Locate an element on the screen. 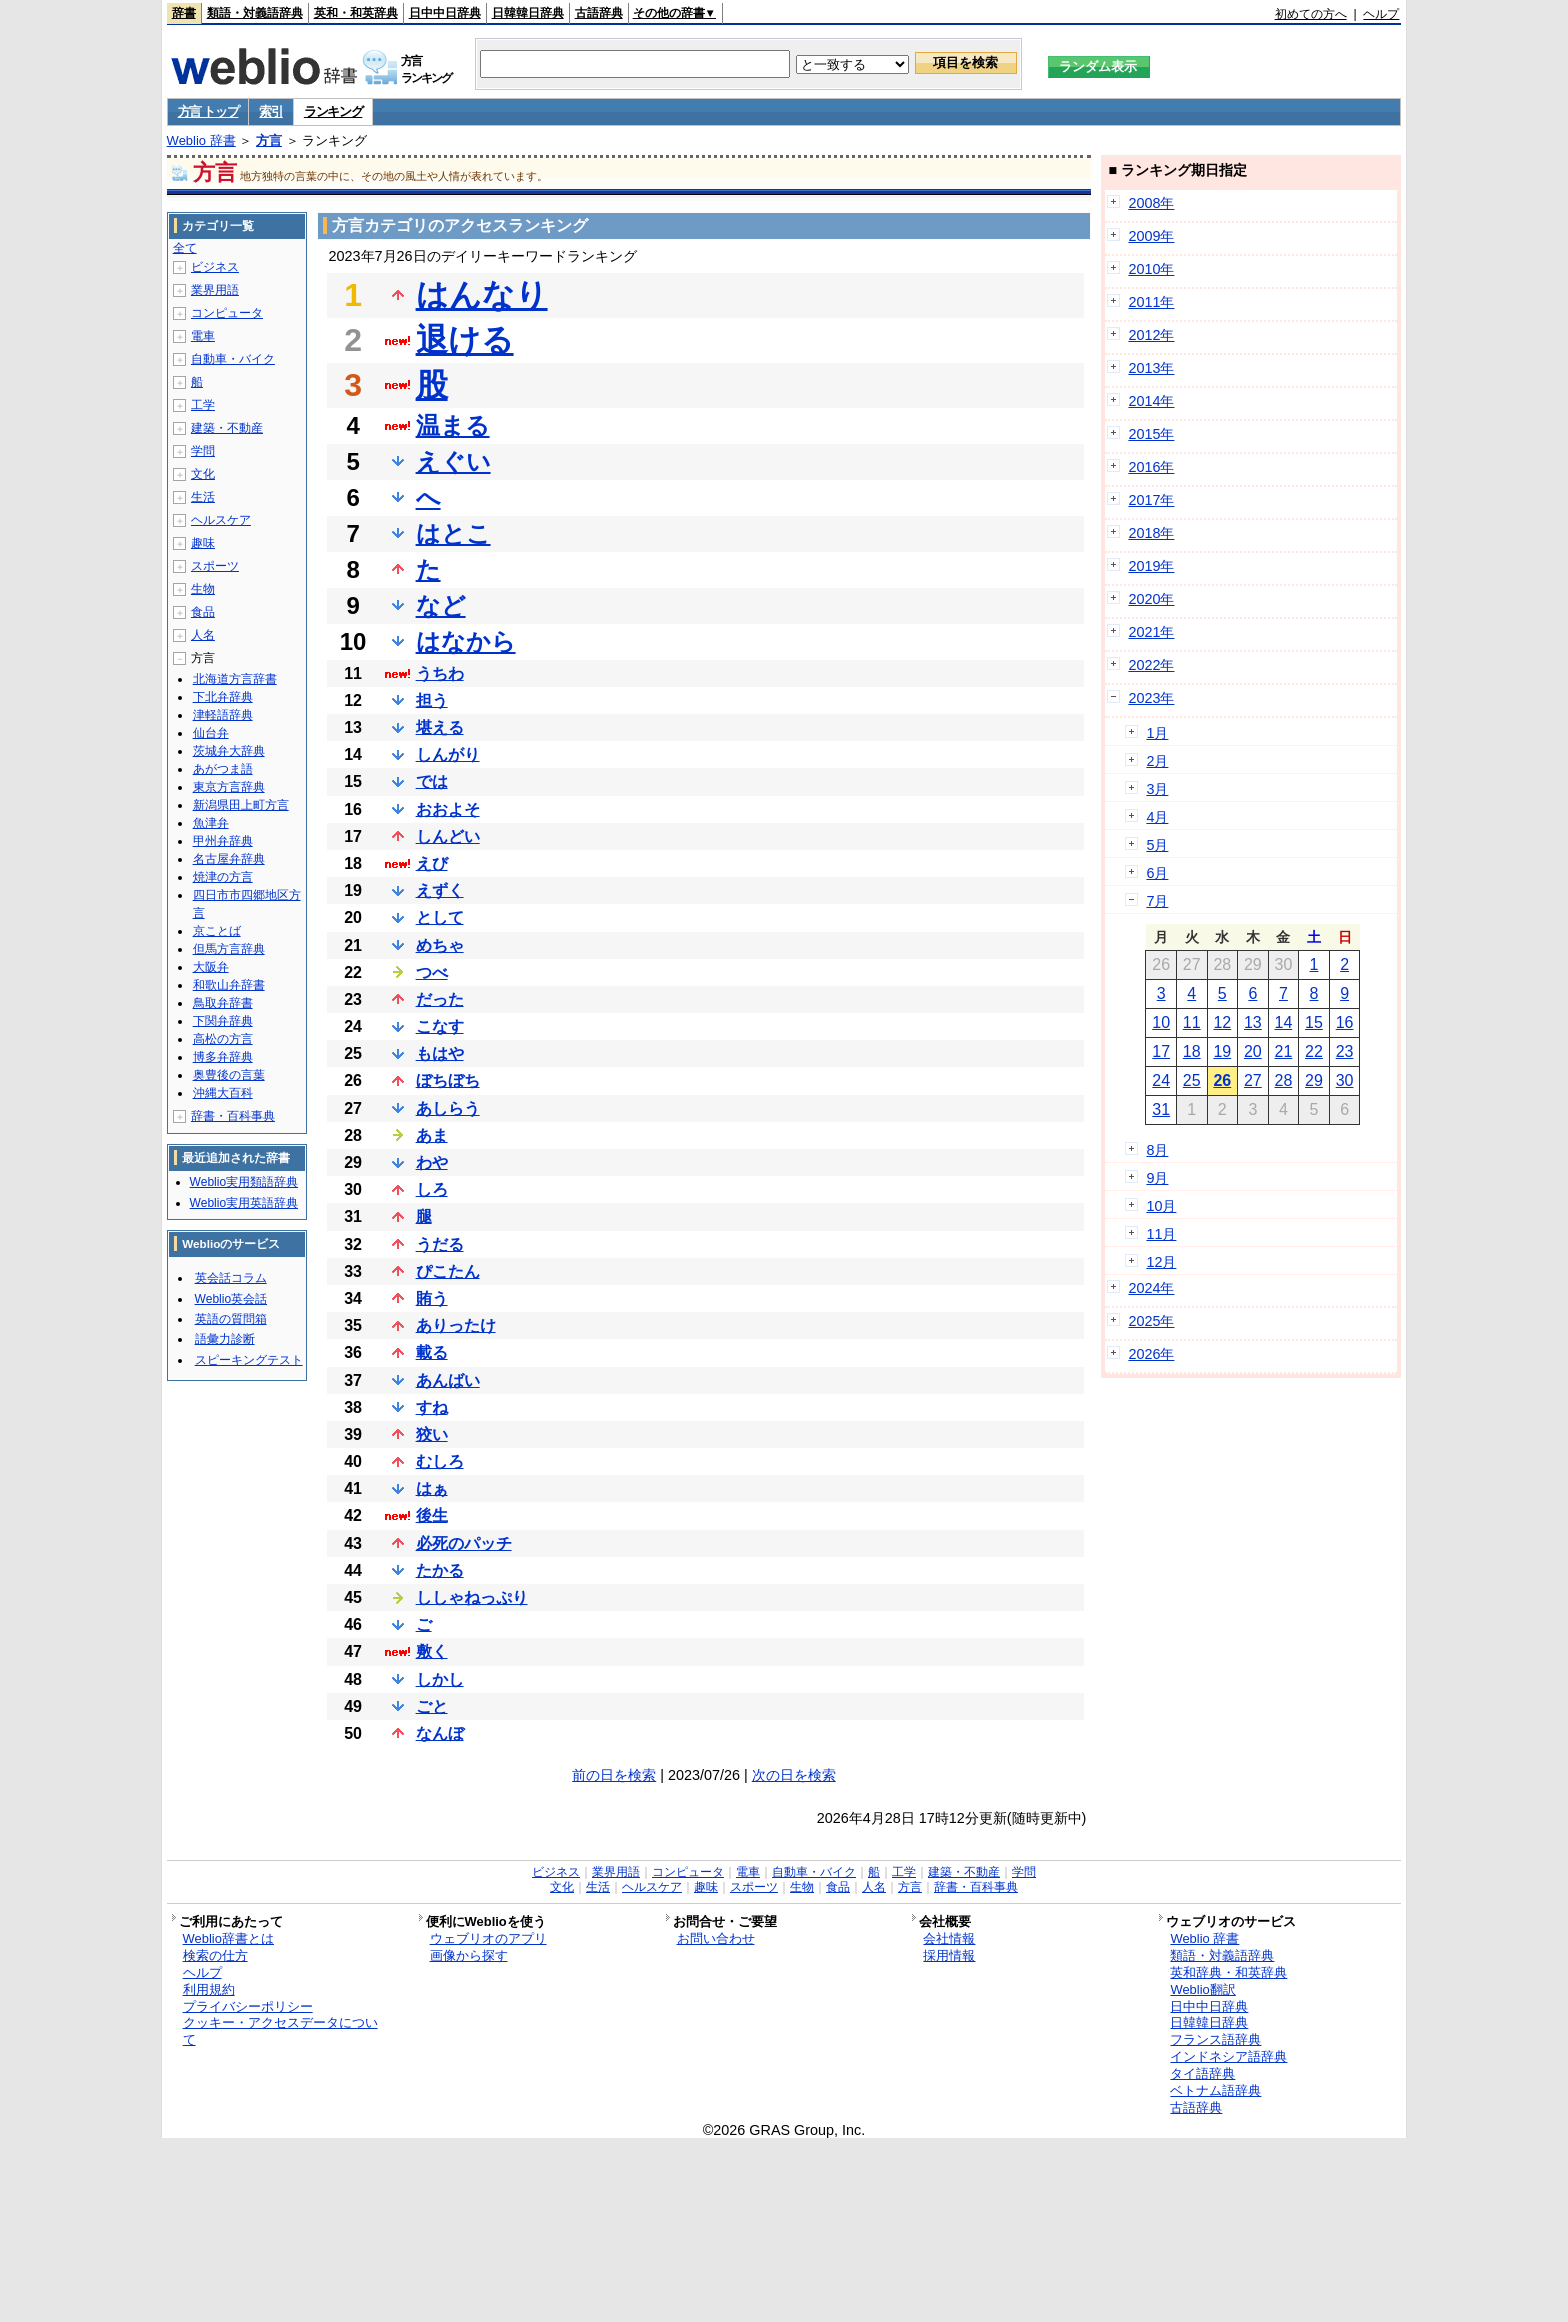 The image size is (1568, 2322). 次の日を検索 is located at coordinates (794, 1775).